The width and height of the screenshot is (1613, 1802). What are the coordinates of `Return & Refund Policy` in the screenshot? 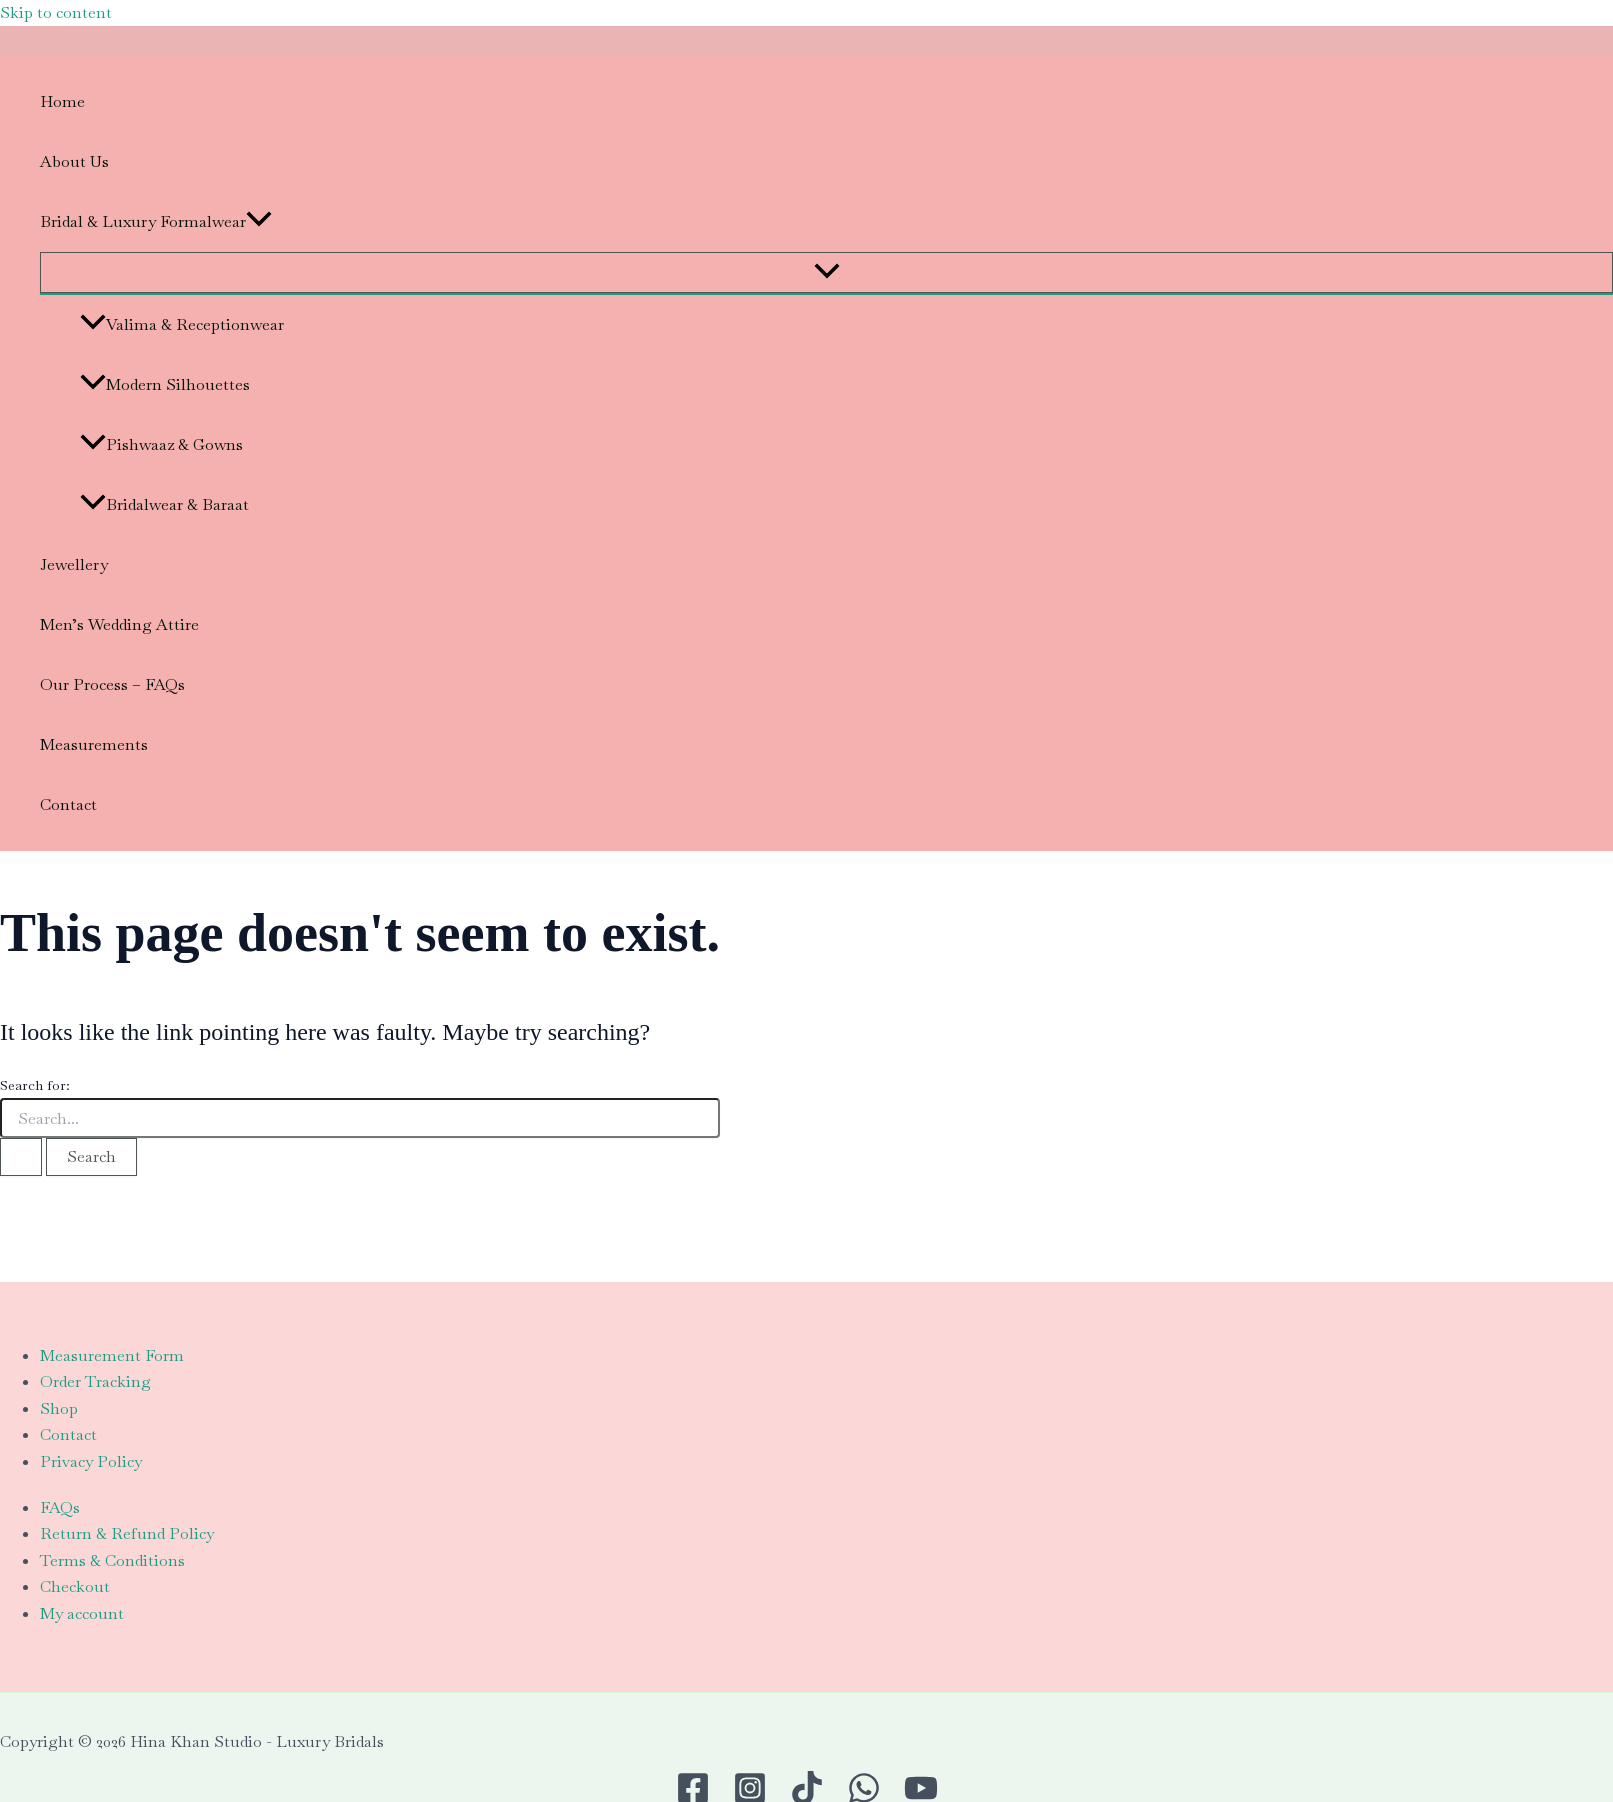 It's located at (127, 1533).